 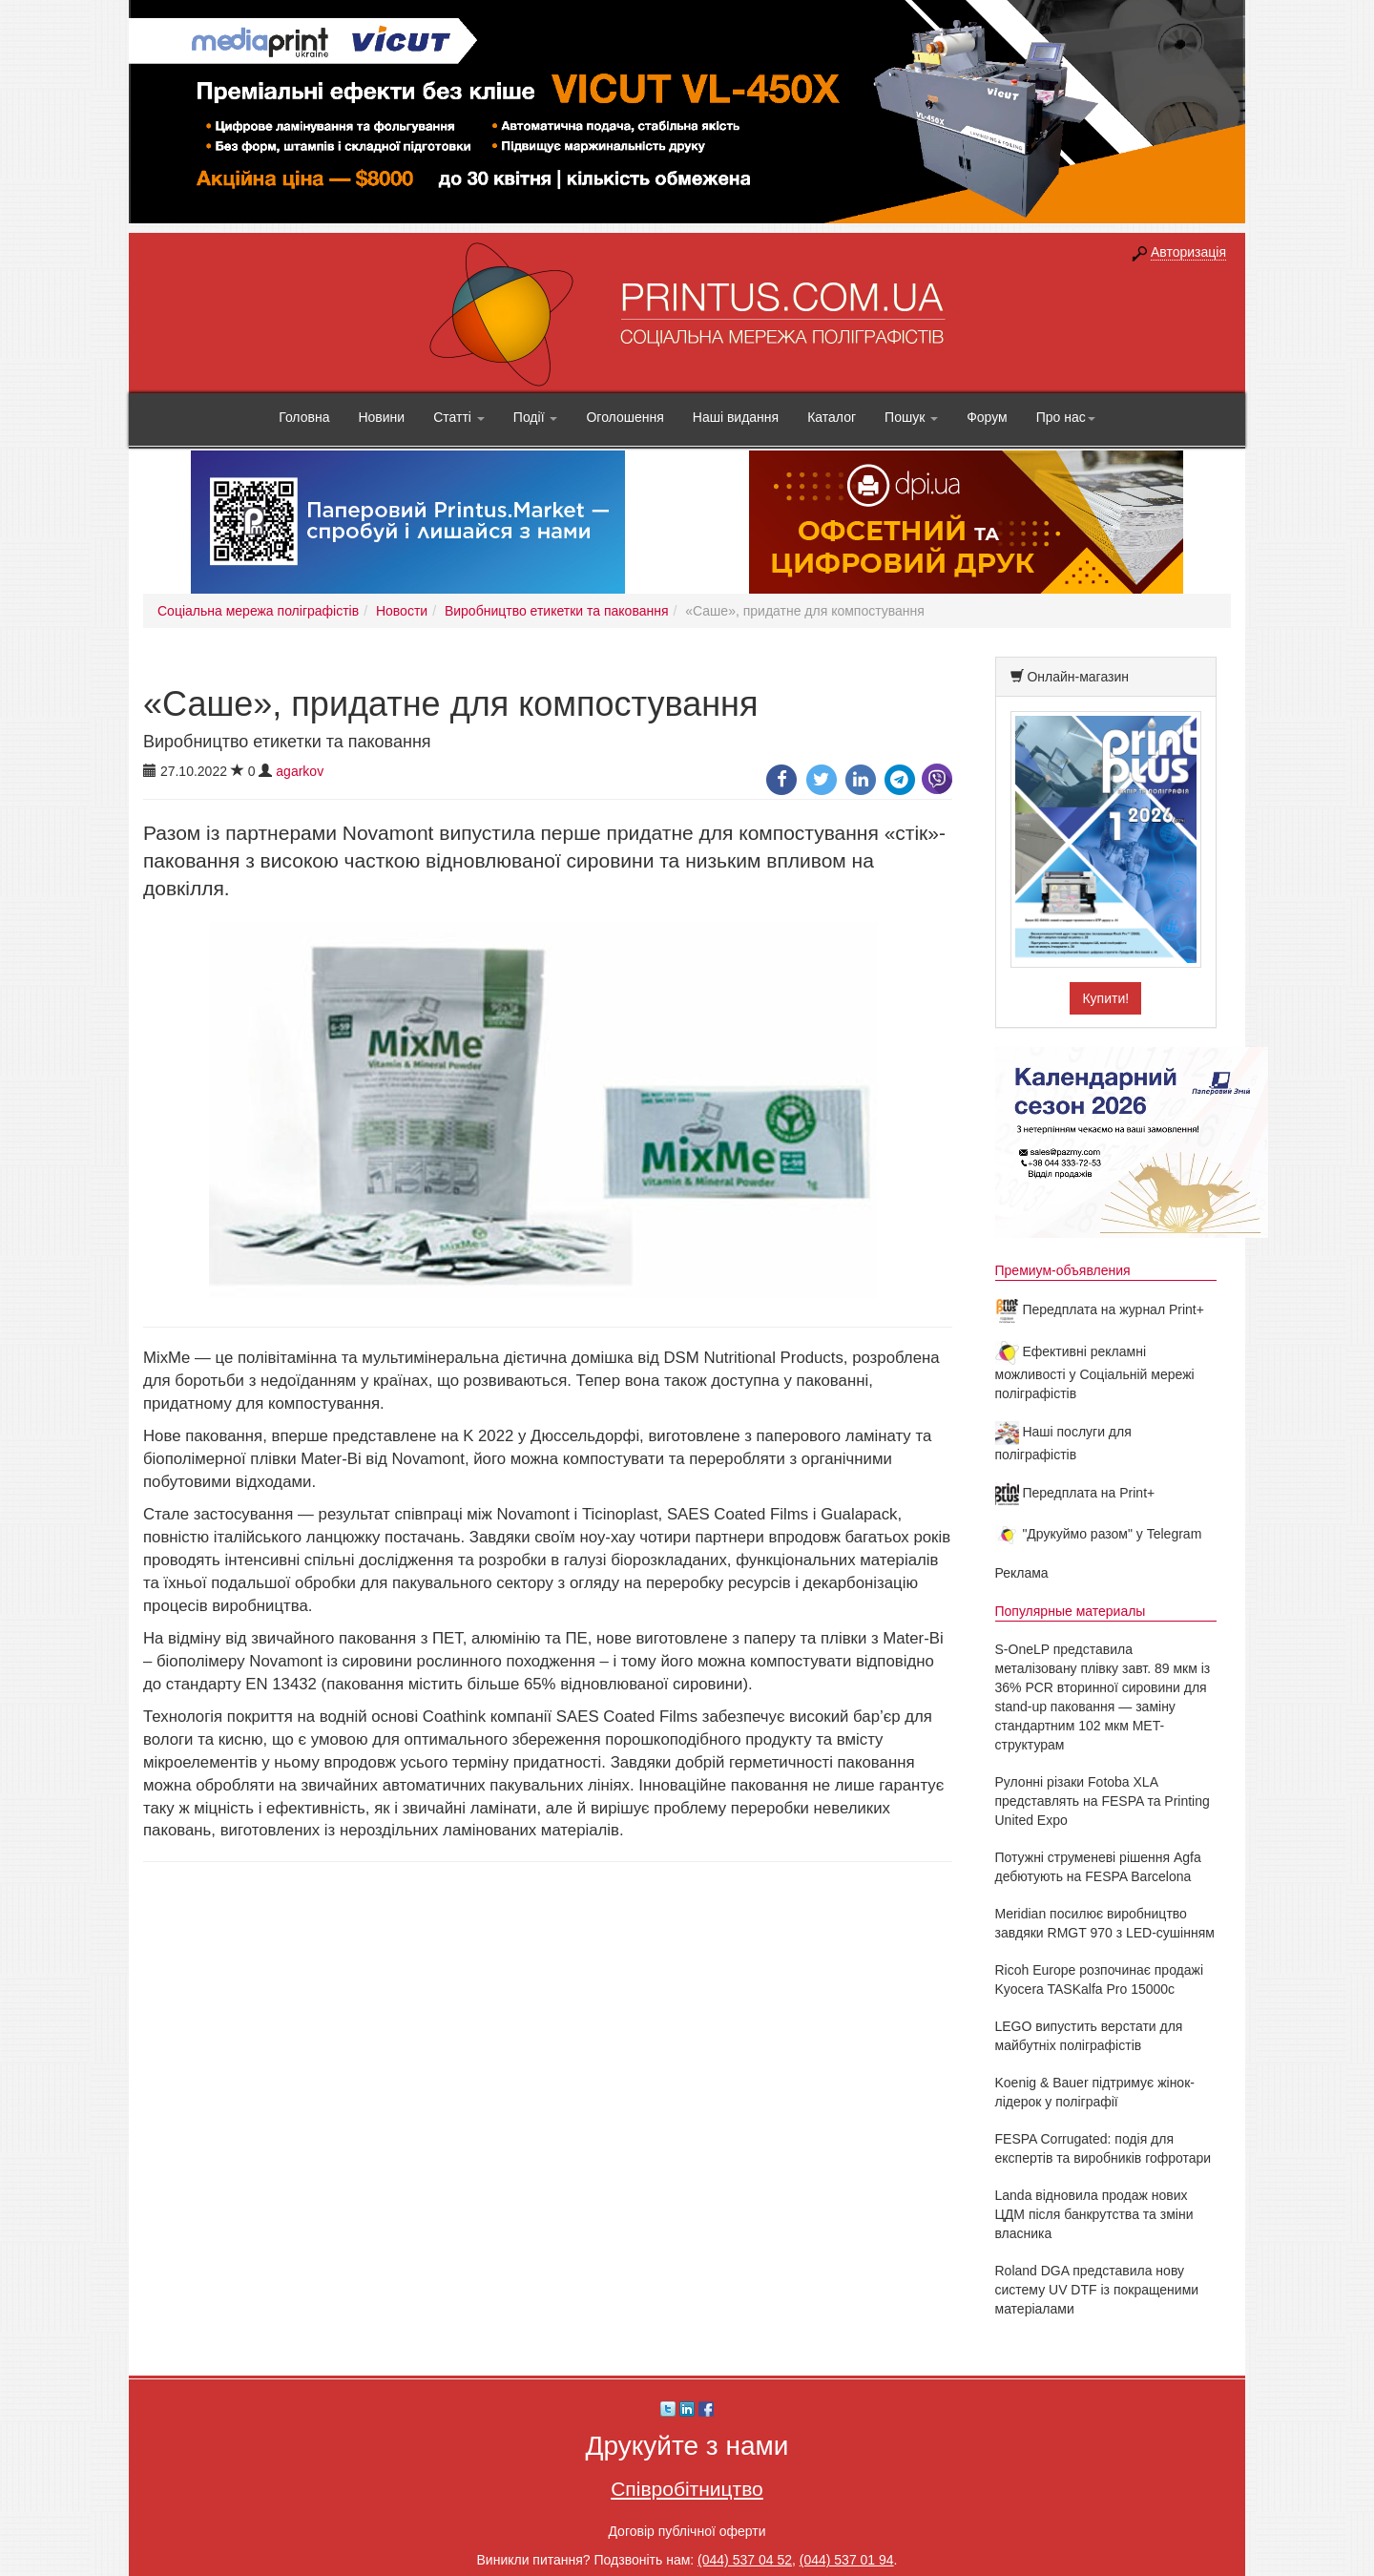 What do you see at coordinates (831, 417) in the screenshot?
I see `Каталог` at bounding box center [831, 417].